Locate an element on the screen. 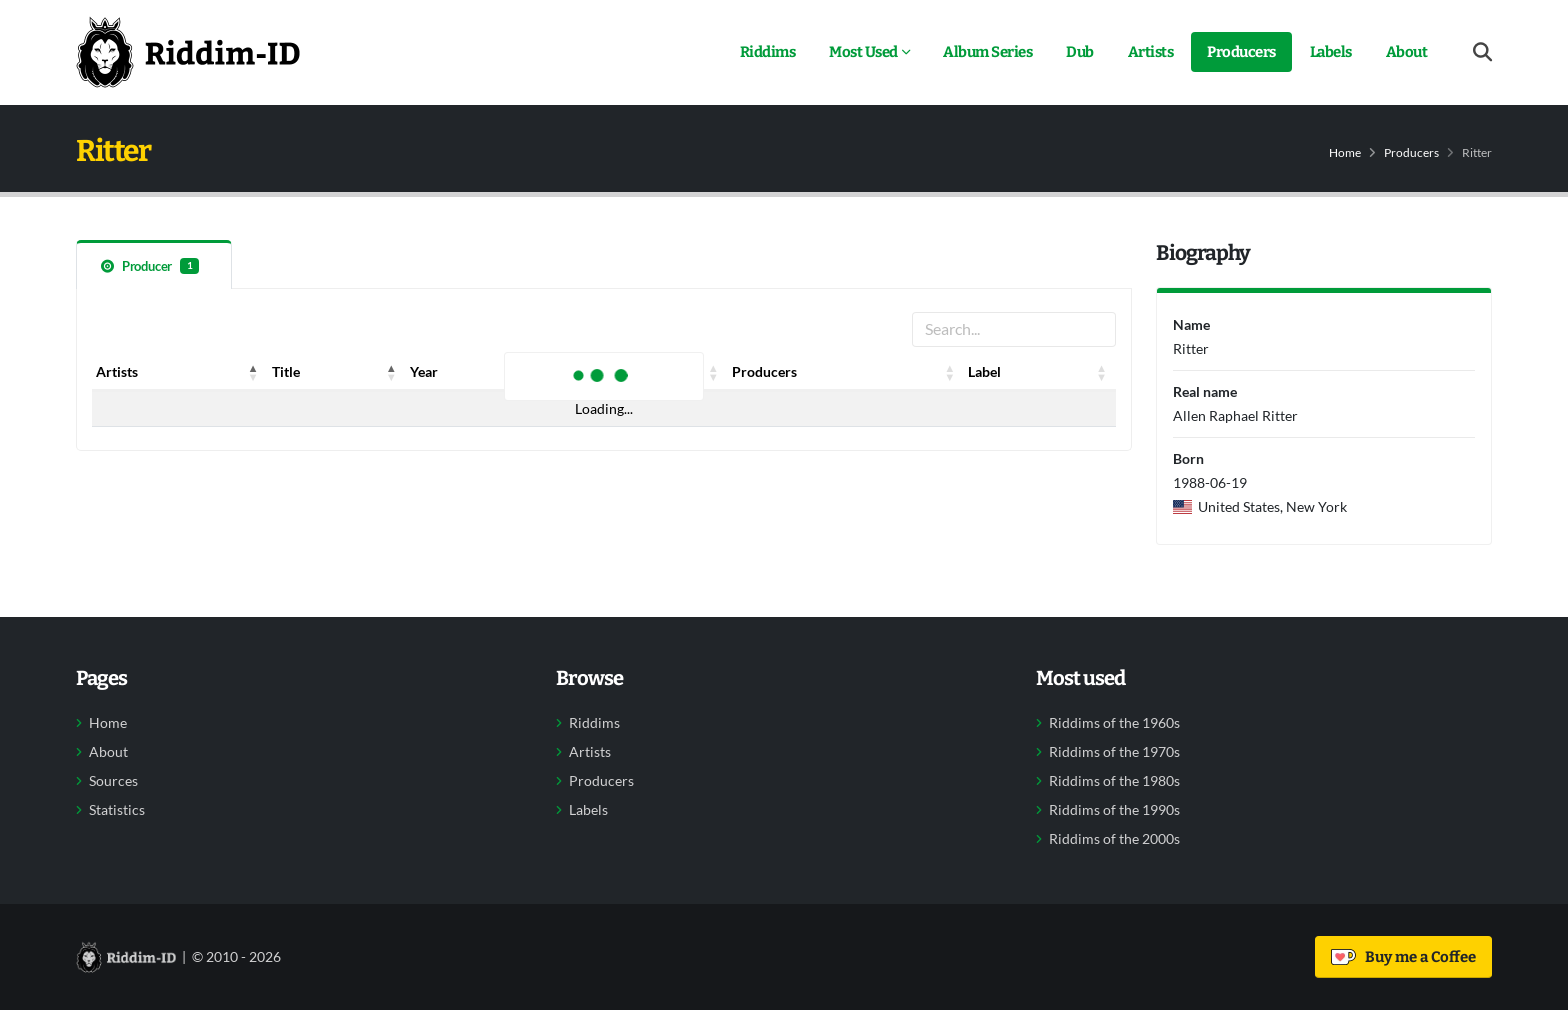 Image resolution: width=1568 pixels, height=1010 pixels. Statistics is located at coordinates (117, 810).